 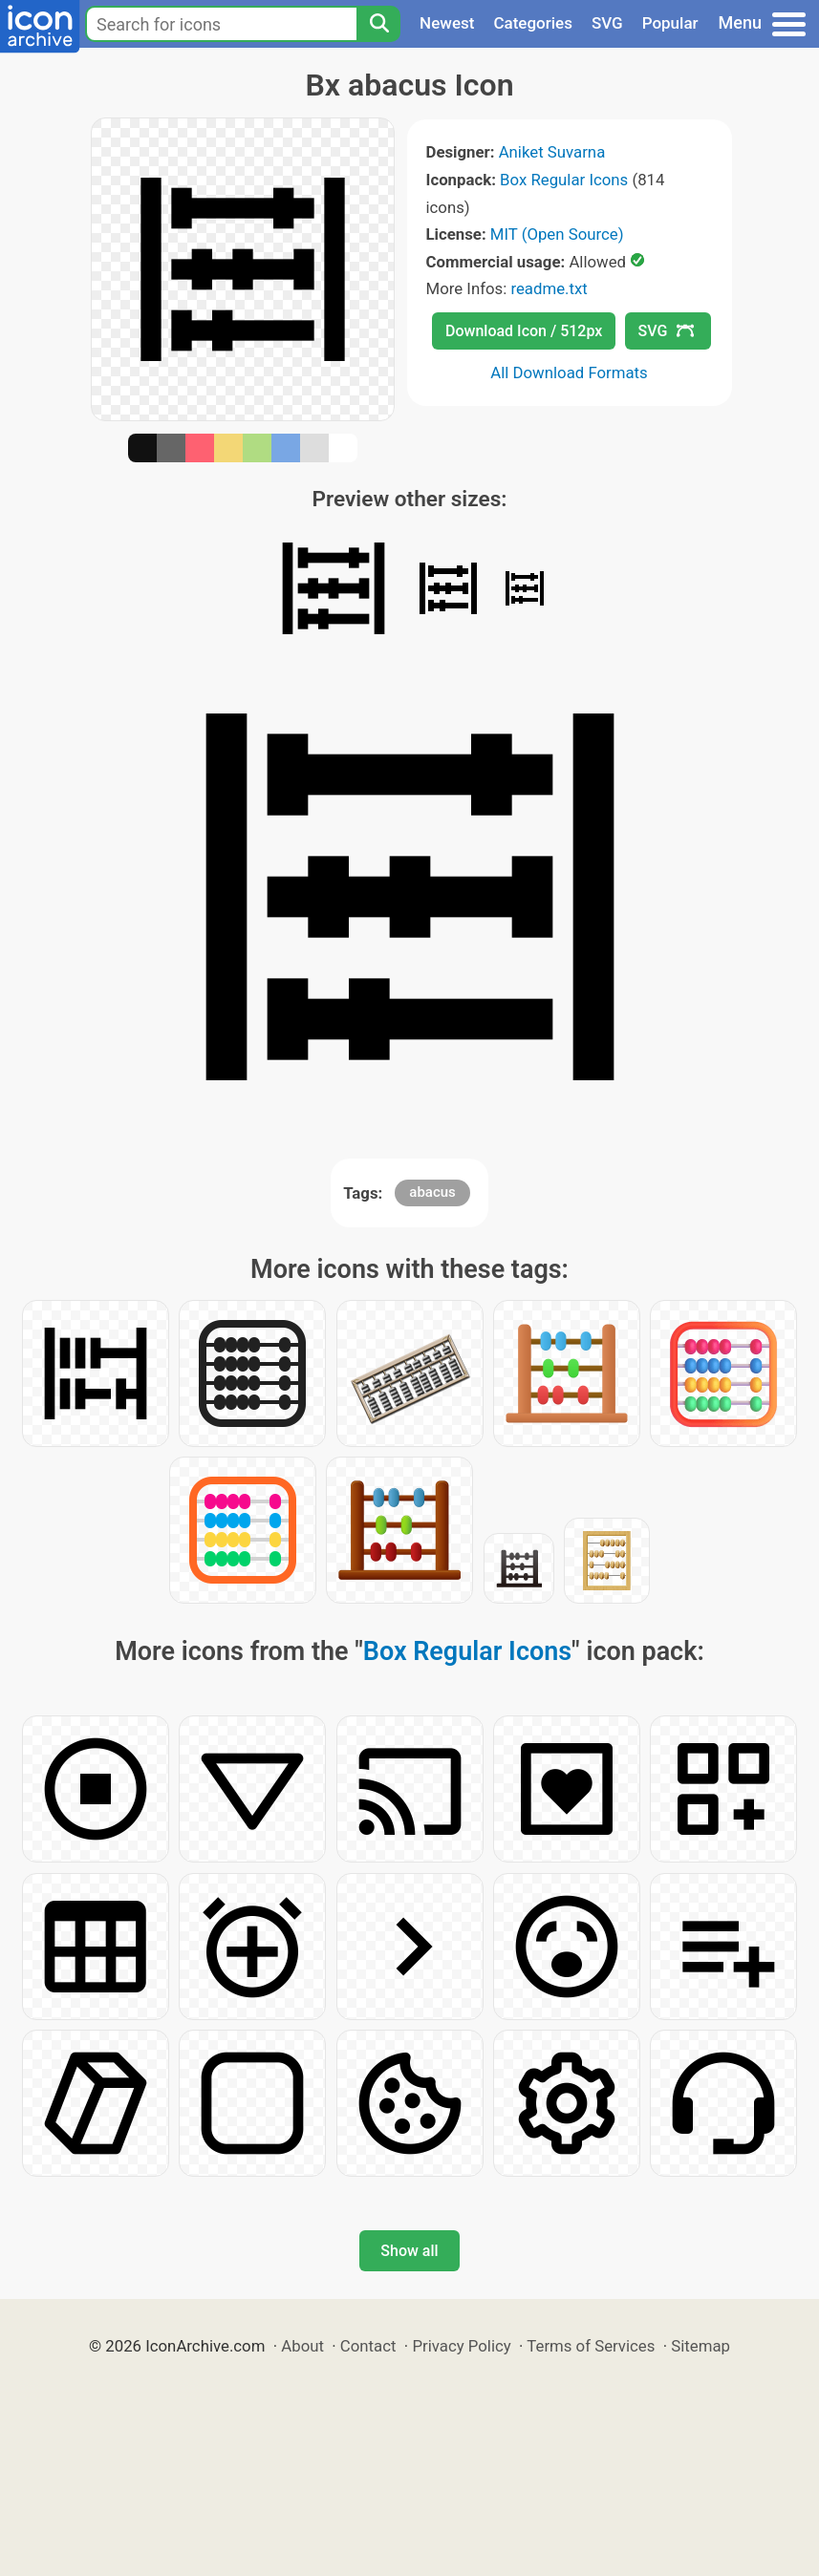 I want to click on Newest, so click(x=447, y=22).